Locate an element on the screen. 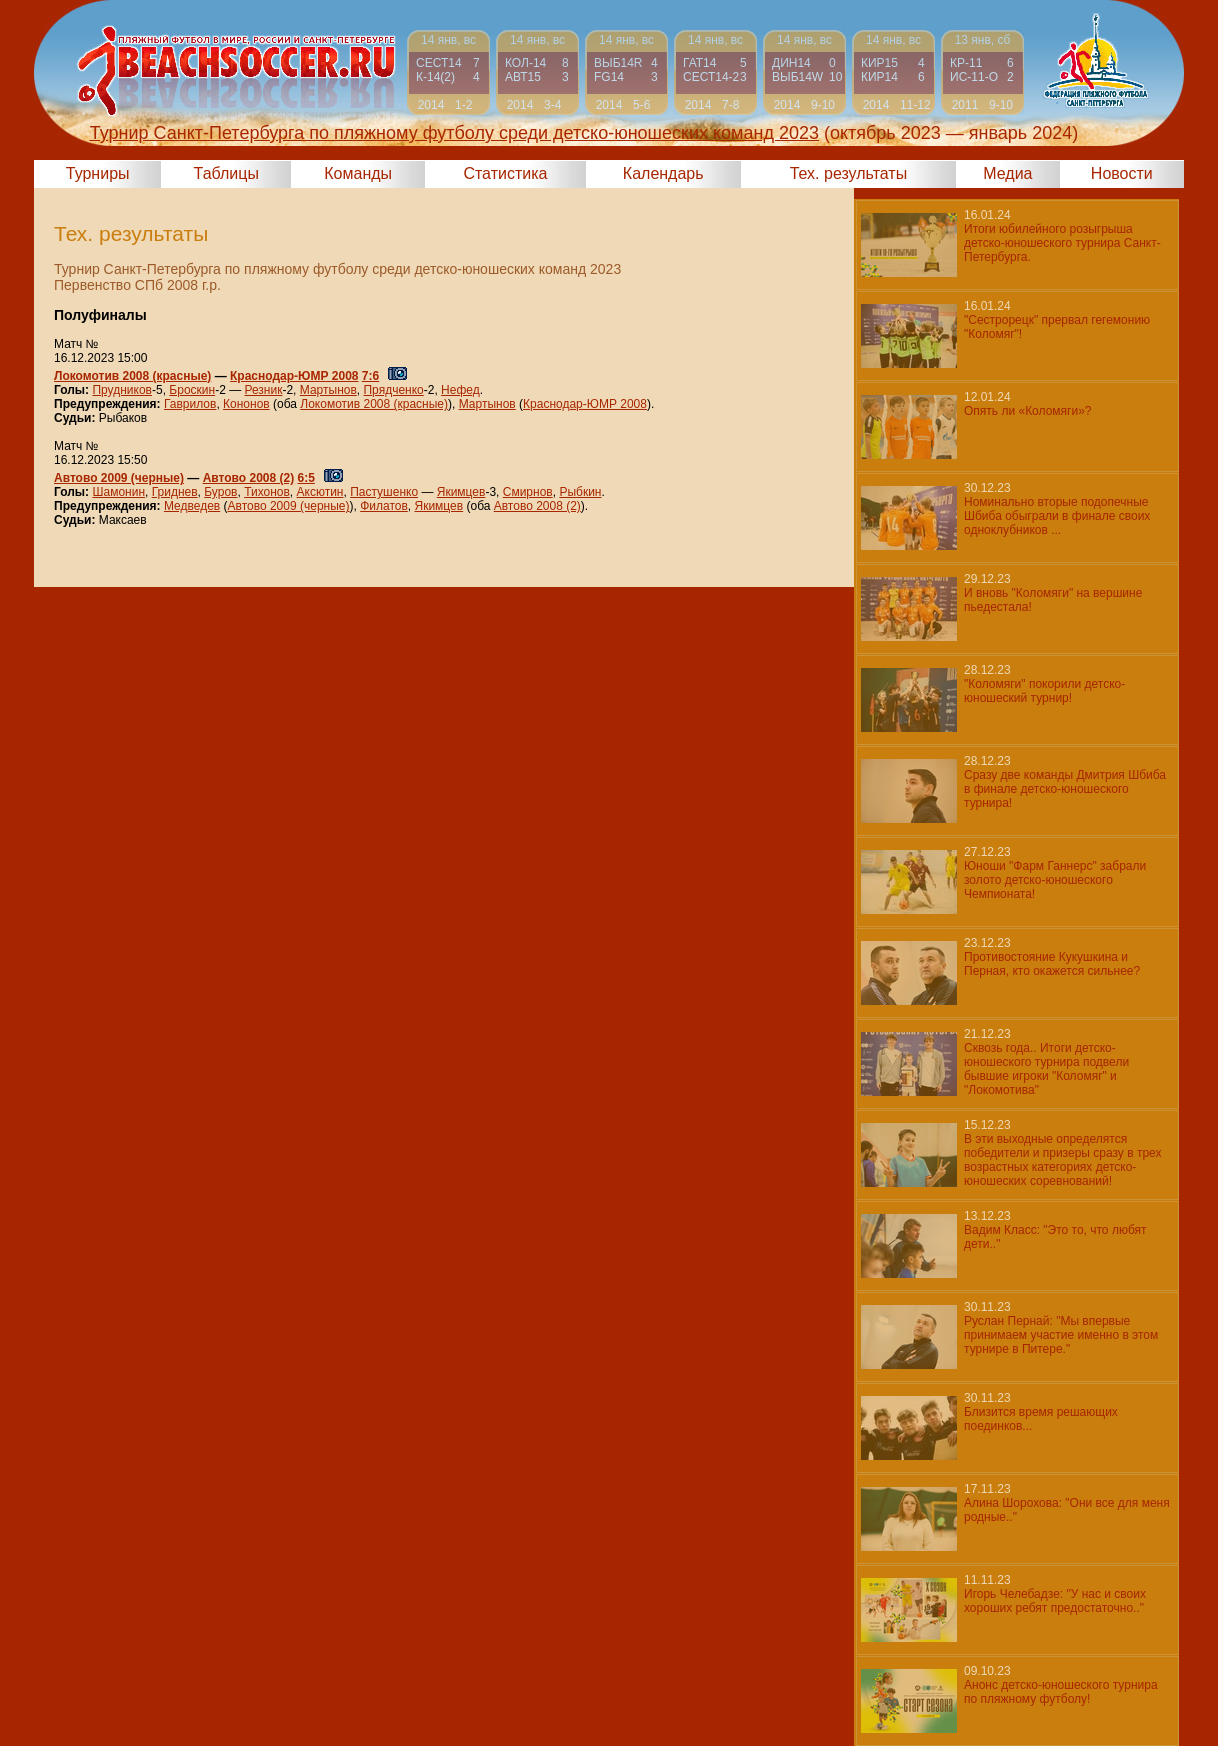  Таблицы is located at coordinates (226, 173).